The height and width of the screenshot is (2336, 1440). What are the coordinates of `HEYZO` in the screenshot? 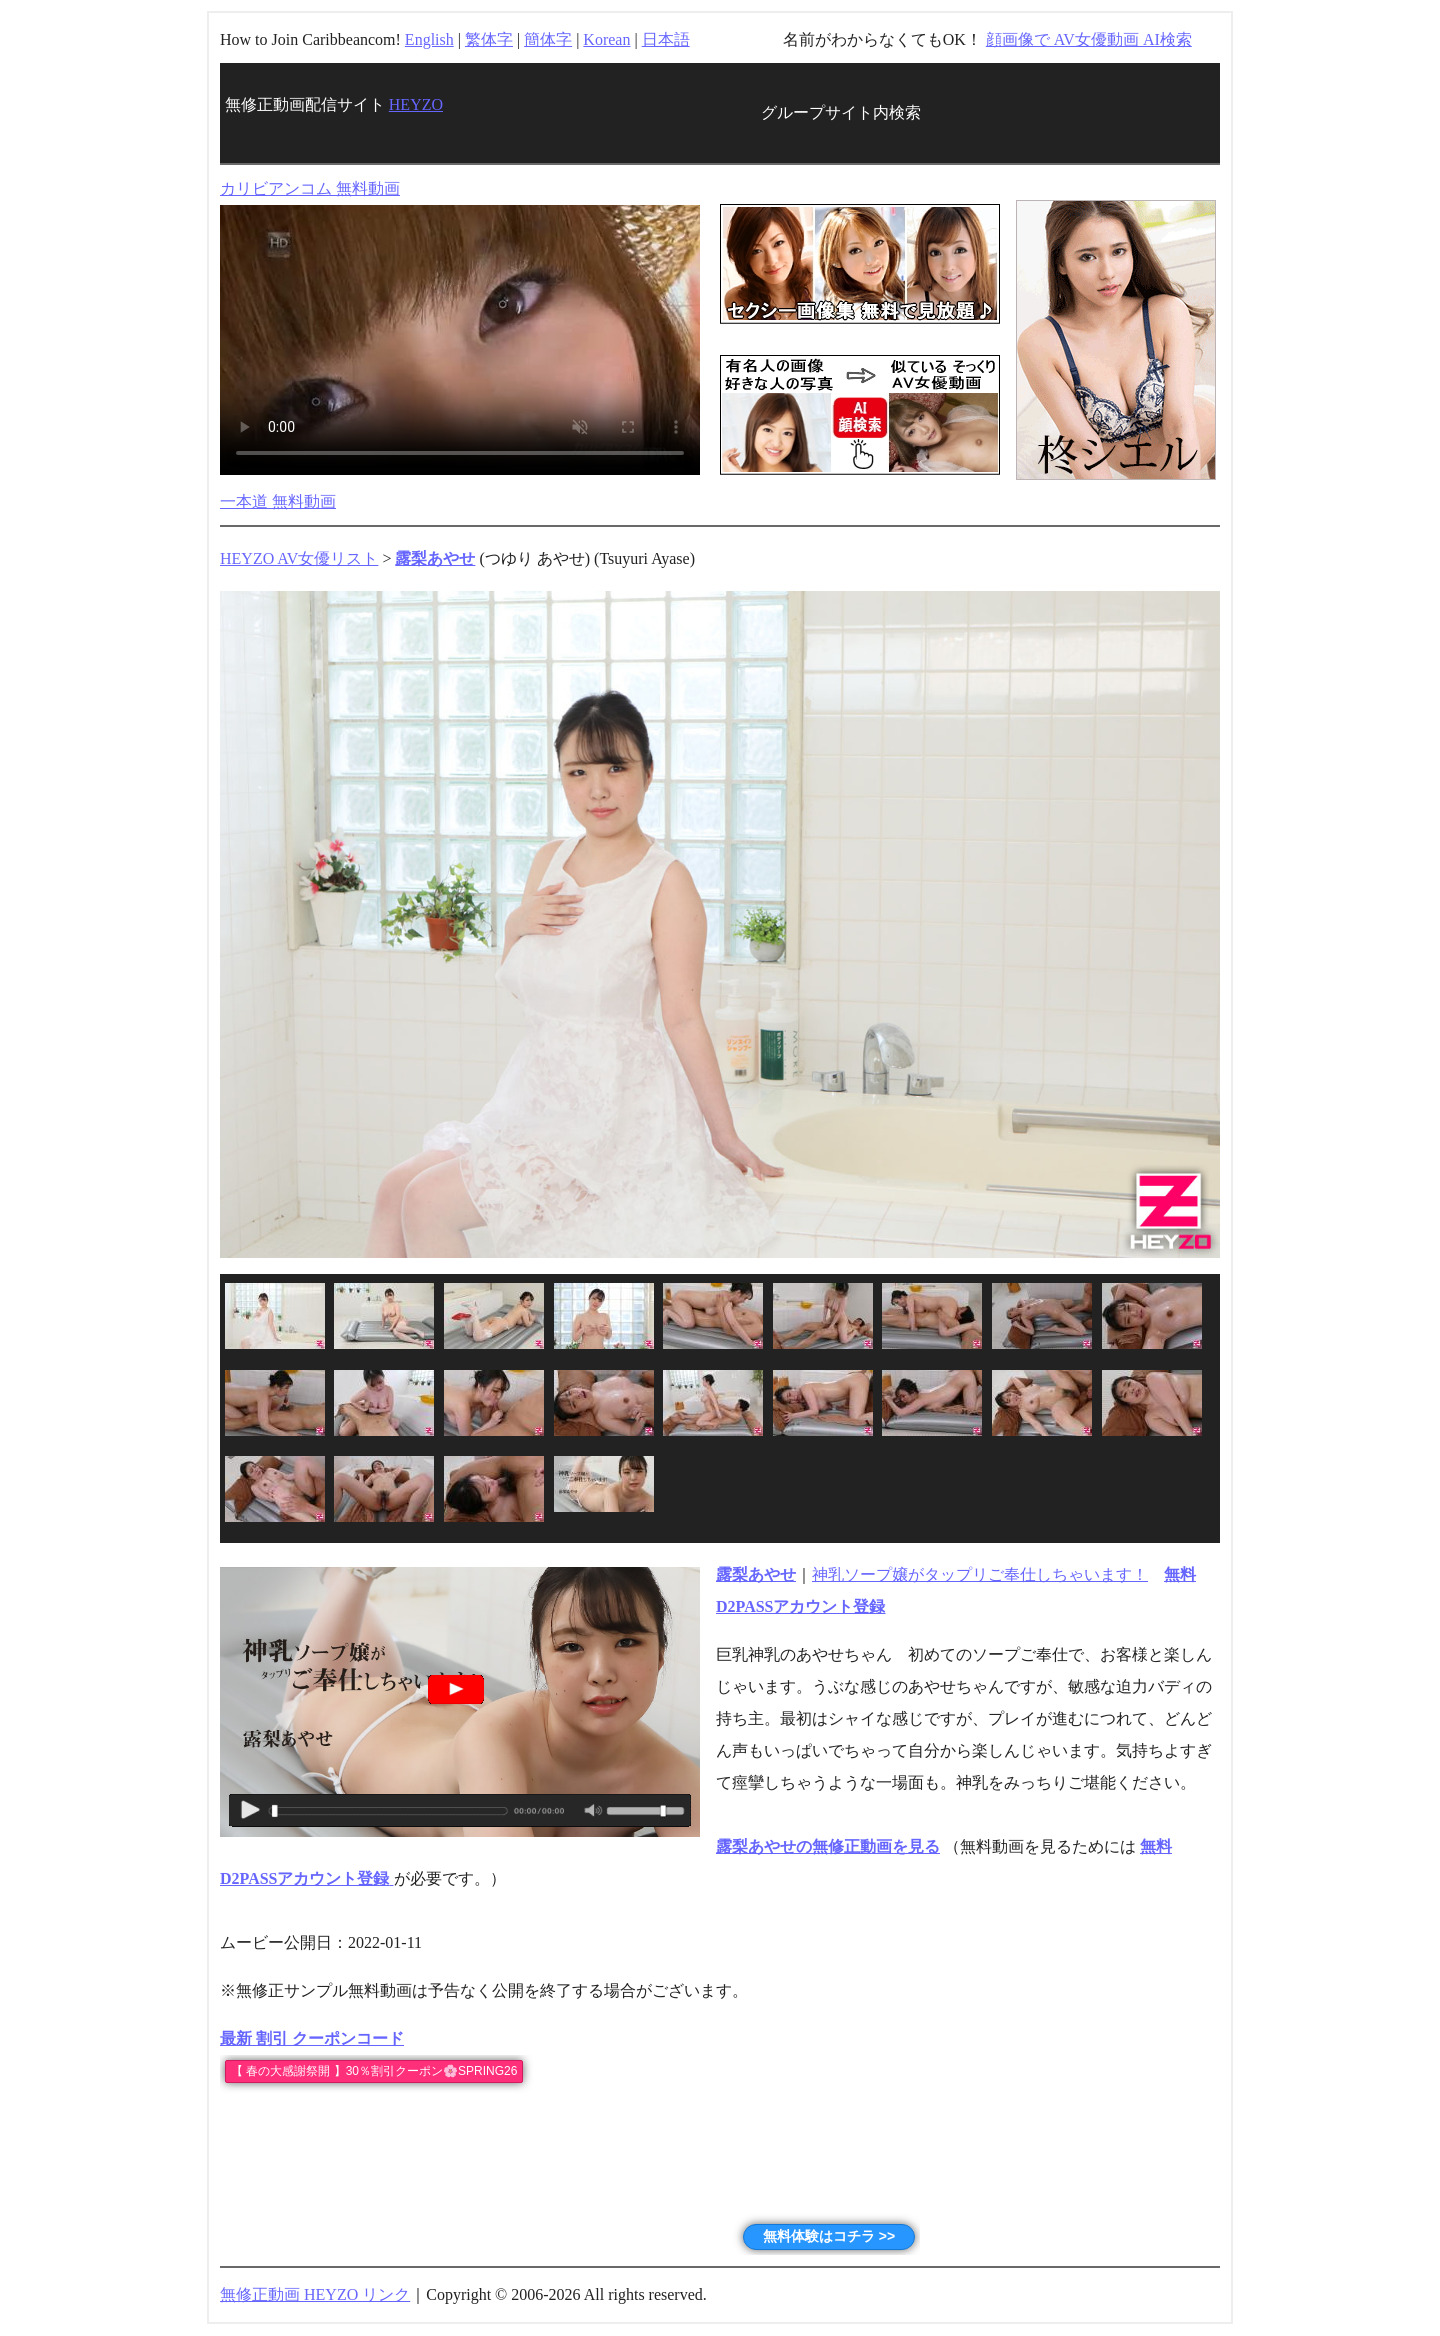 It's located at (416, 104).